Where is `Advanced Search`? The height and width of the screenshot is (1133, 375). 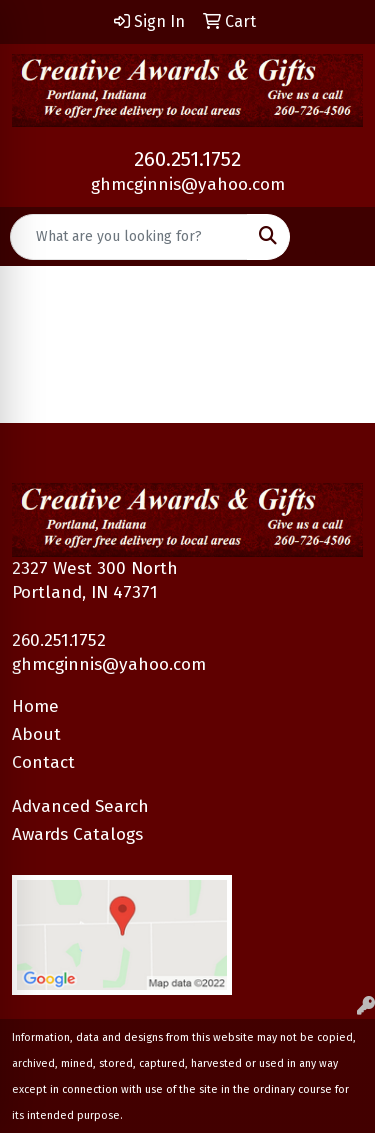 Advanced Search is located at coordinates (80, 806).